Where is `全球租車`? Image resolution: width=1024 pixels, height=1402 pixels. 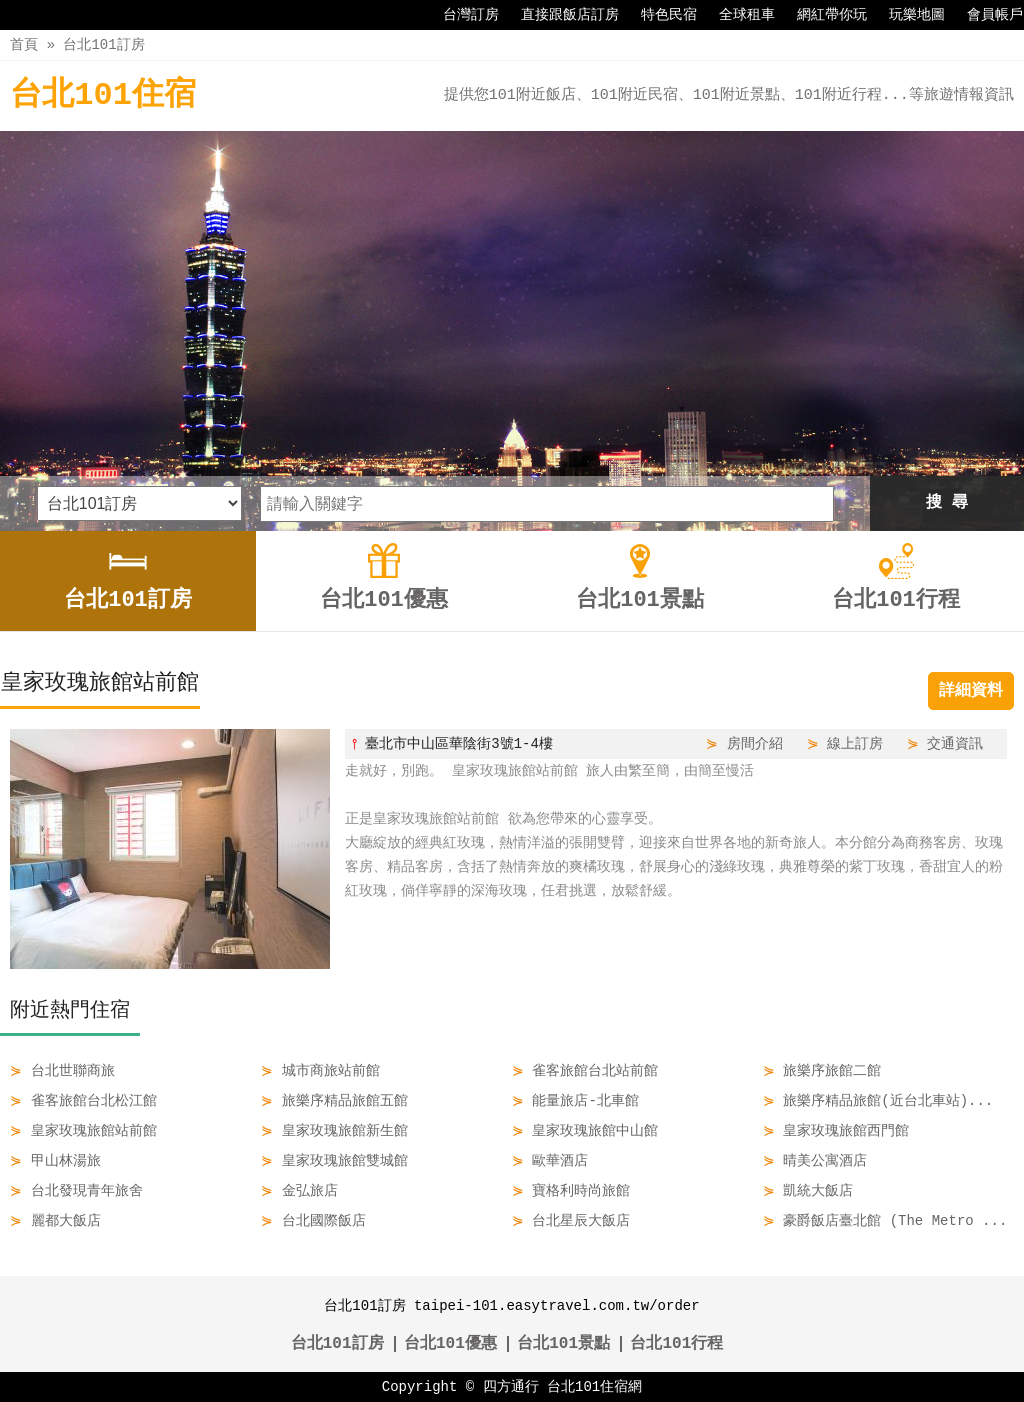 全球租車 is located at coordinates (737, 15).